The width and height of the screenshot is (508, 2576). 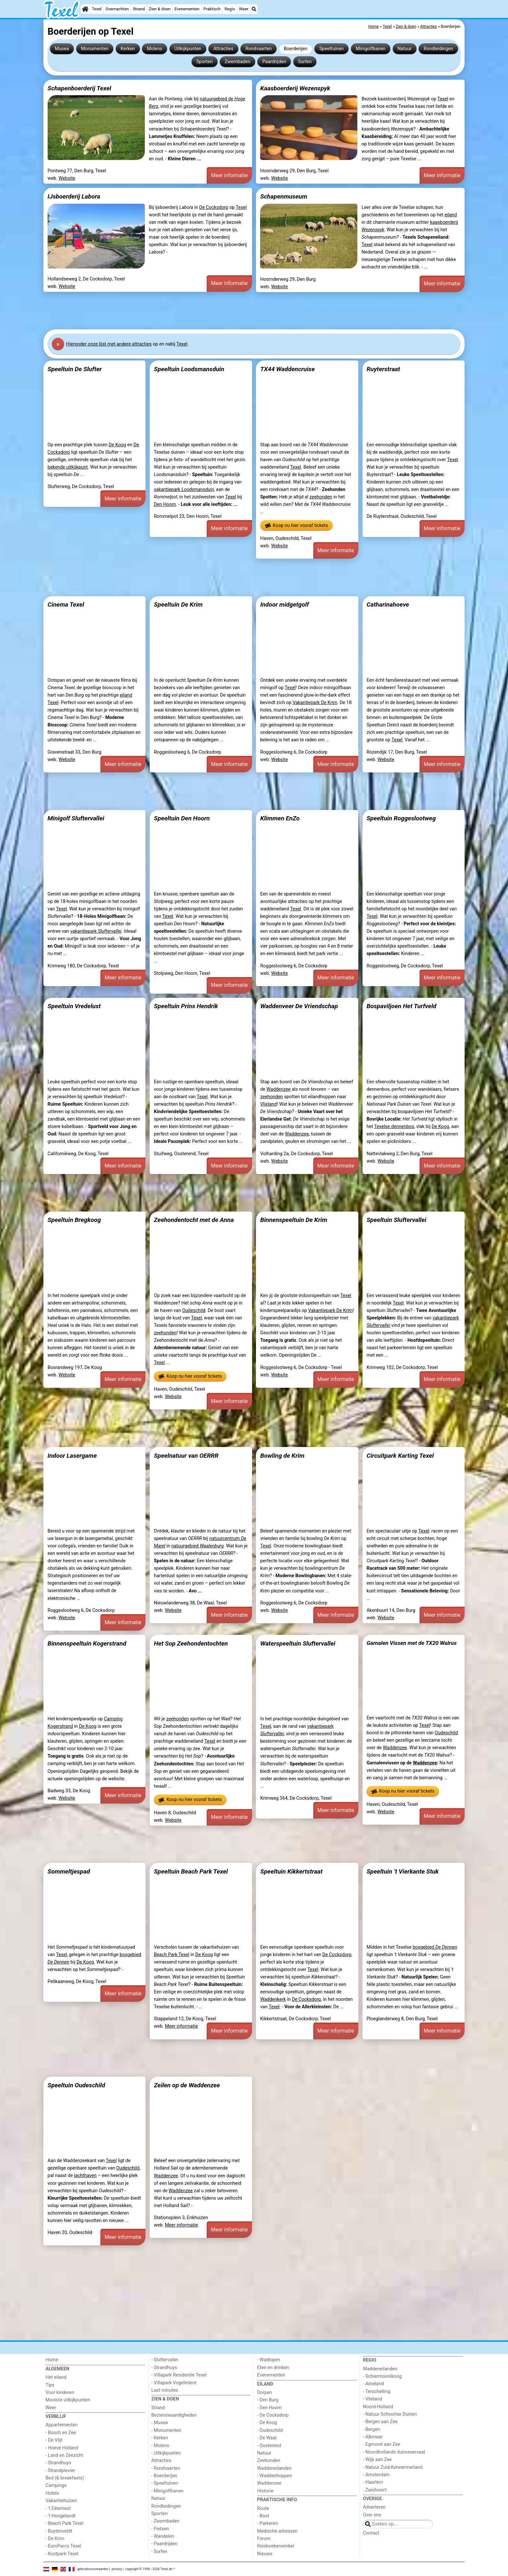 What do you see at coordinates (273, 2415) in the screenshot?
I see `- De Cocksdorp` at bounding box center [273, 2415].